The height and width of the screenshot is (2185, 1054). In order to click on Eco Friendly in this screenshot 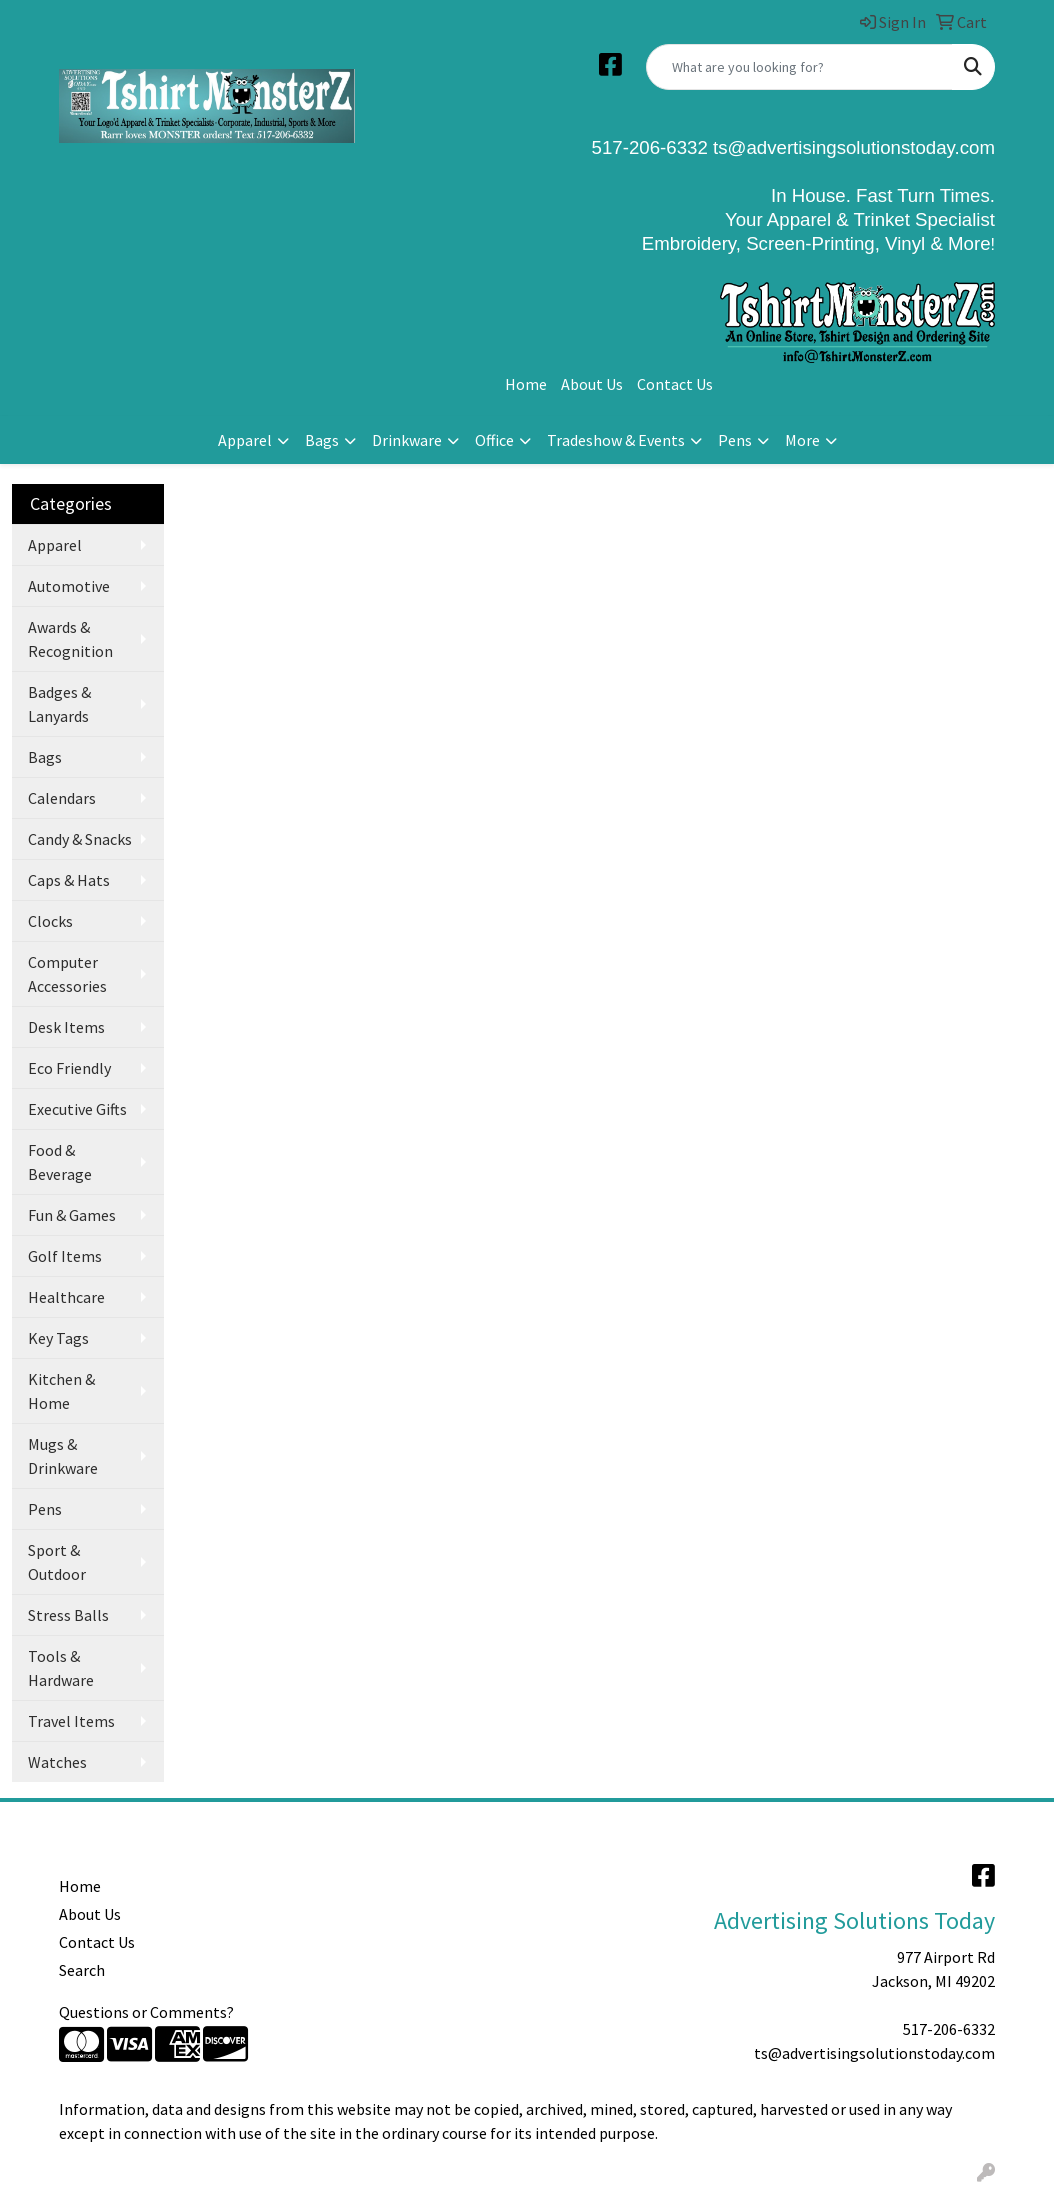, I will do `click(69, 1068)`.